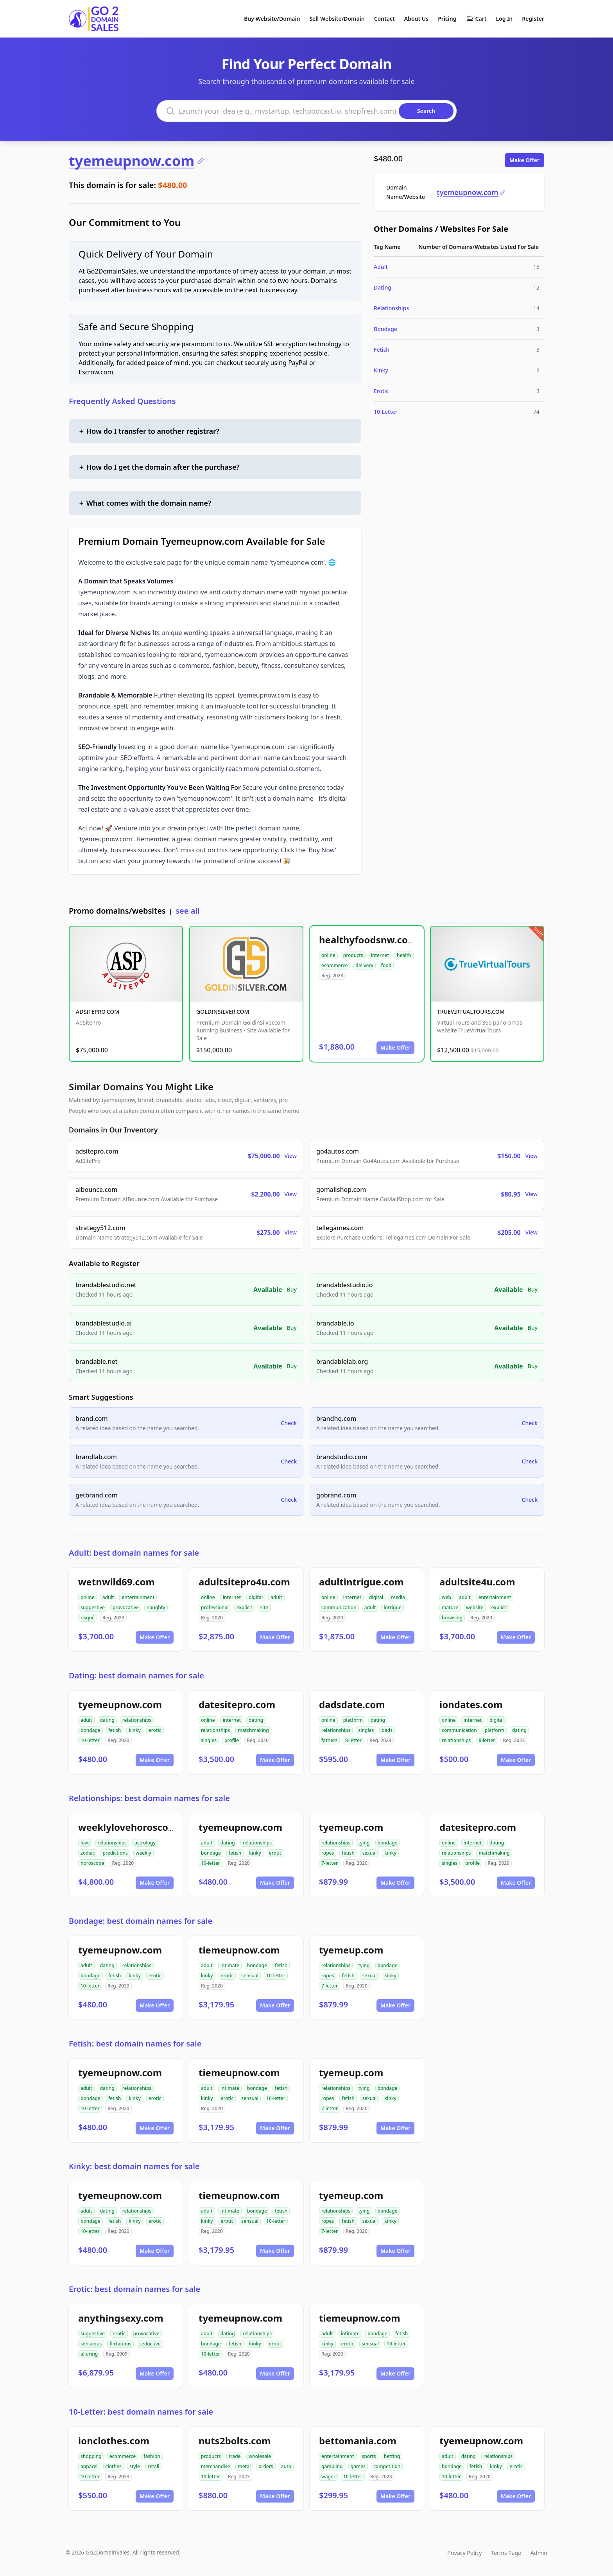 Image resolution: width=613 pixels, height=2576 pixels. Describe the element at coordinates (134, 2289) in the screenshot. I see `Erotic: best domain names for sale` at that location.